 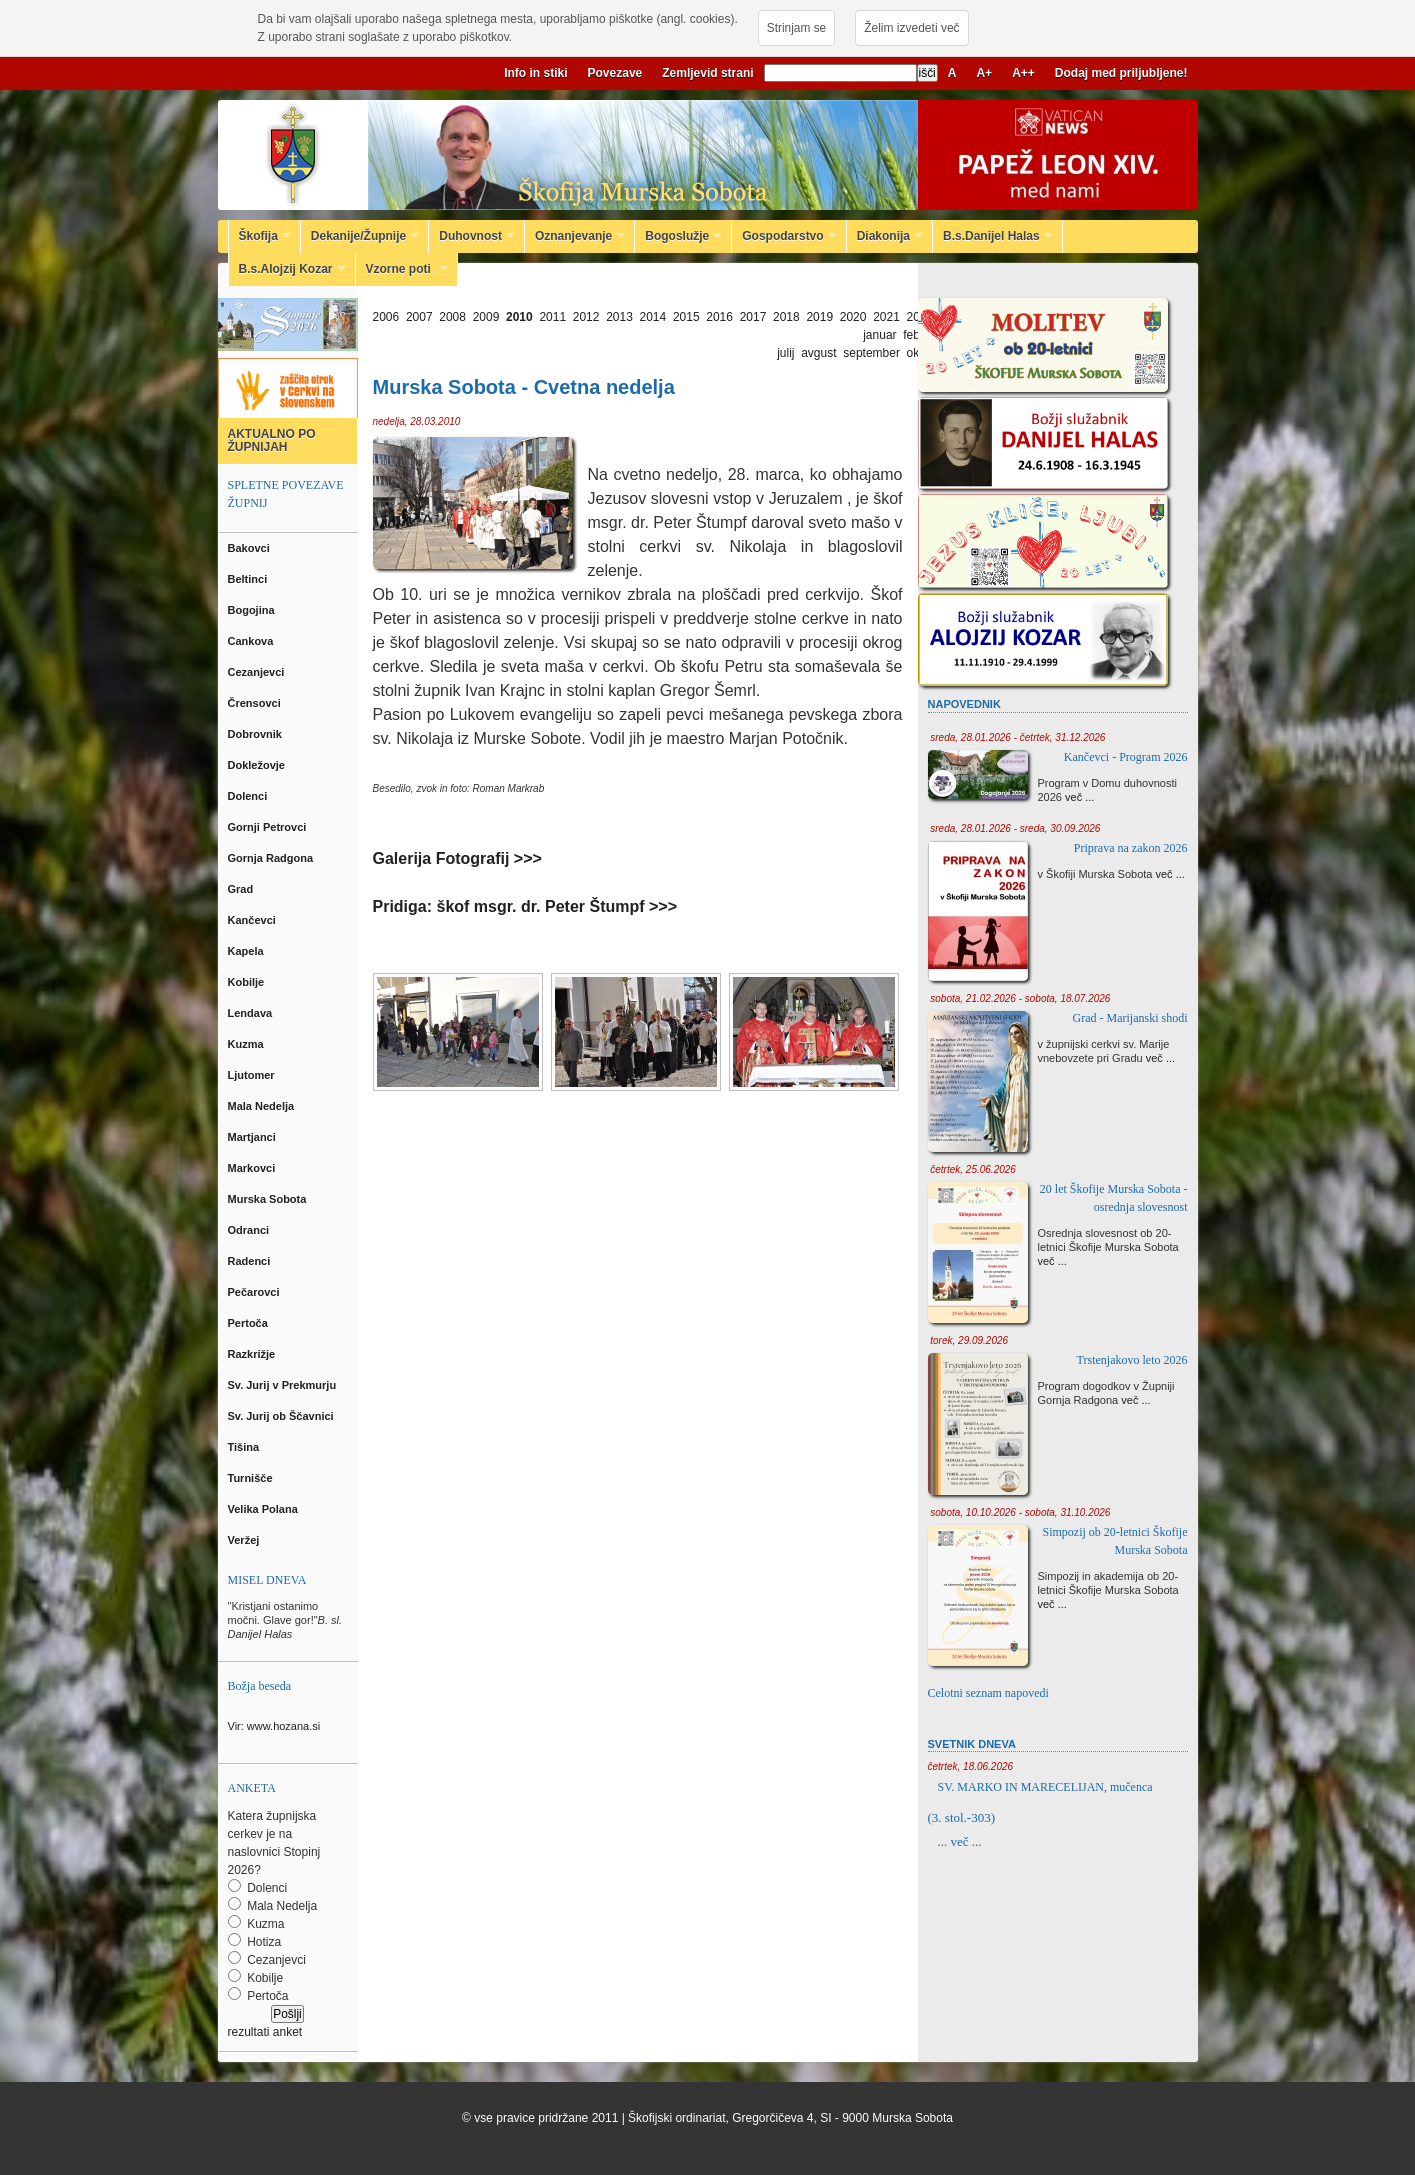 I want to click on 2020, so click(x=853, y=317).